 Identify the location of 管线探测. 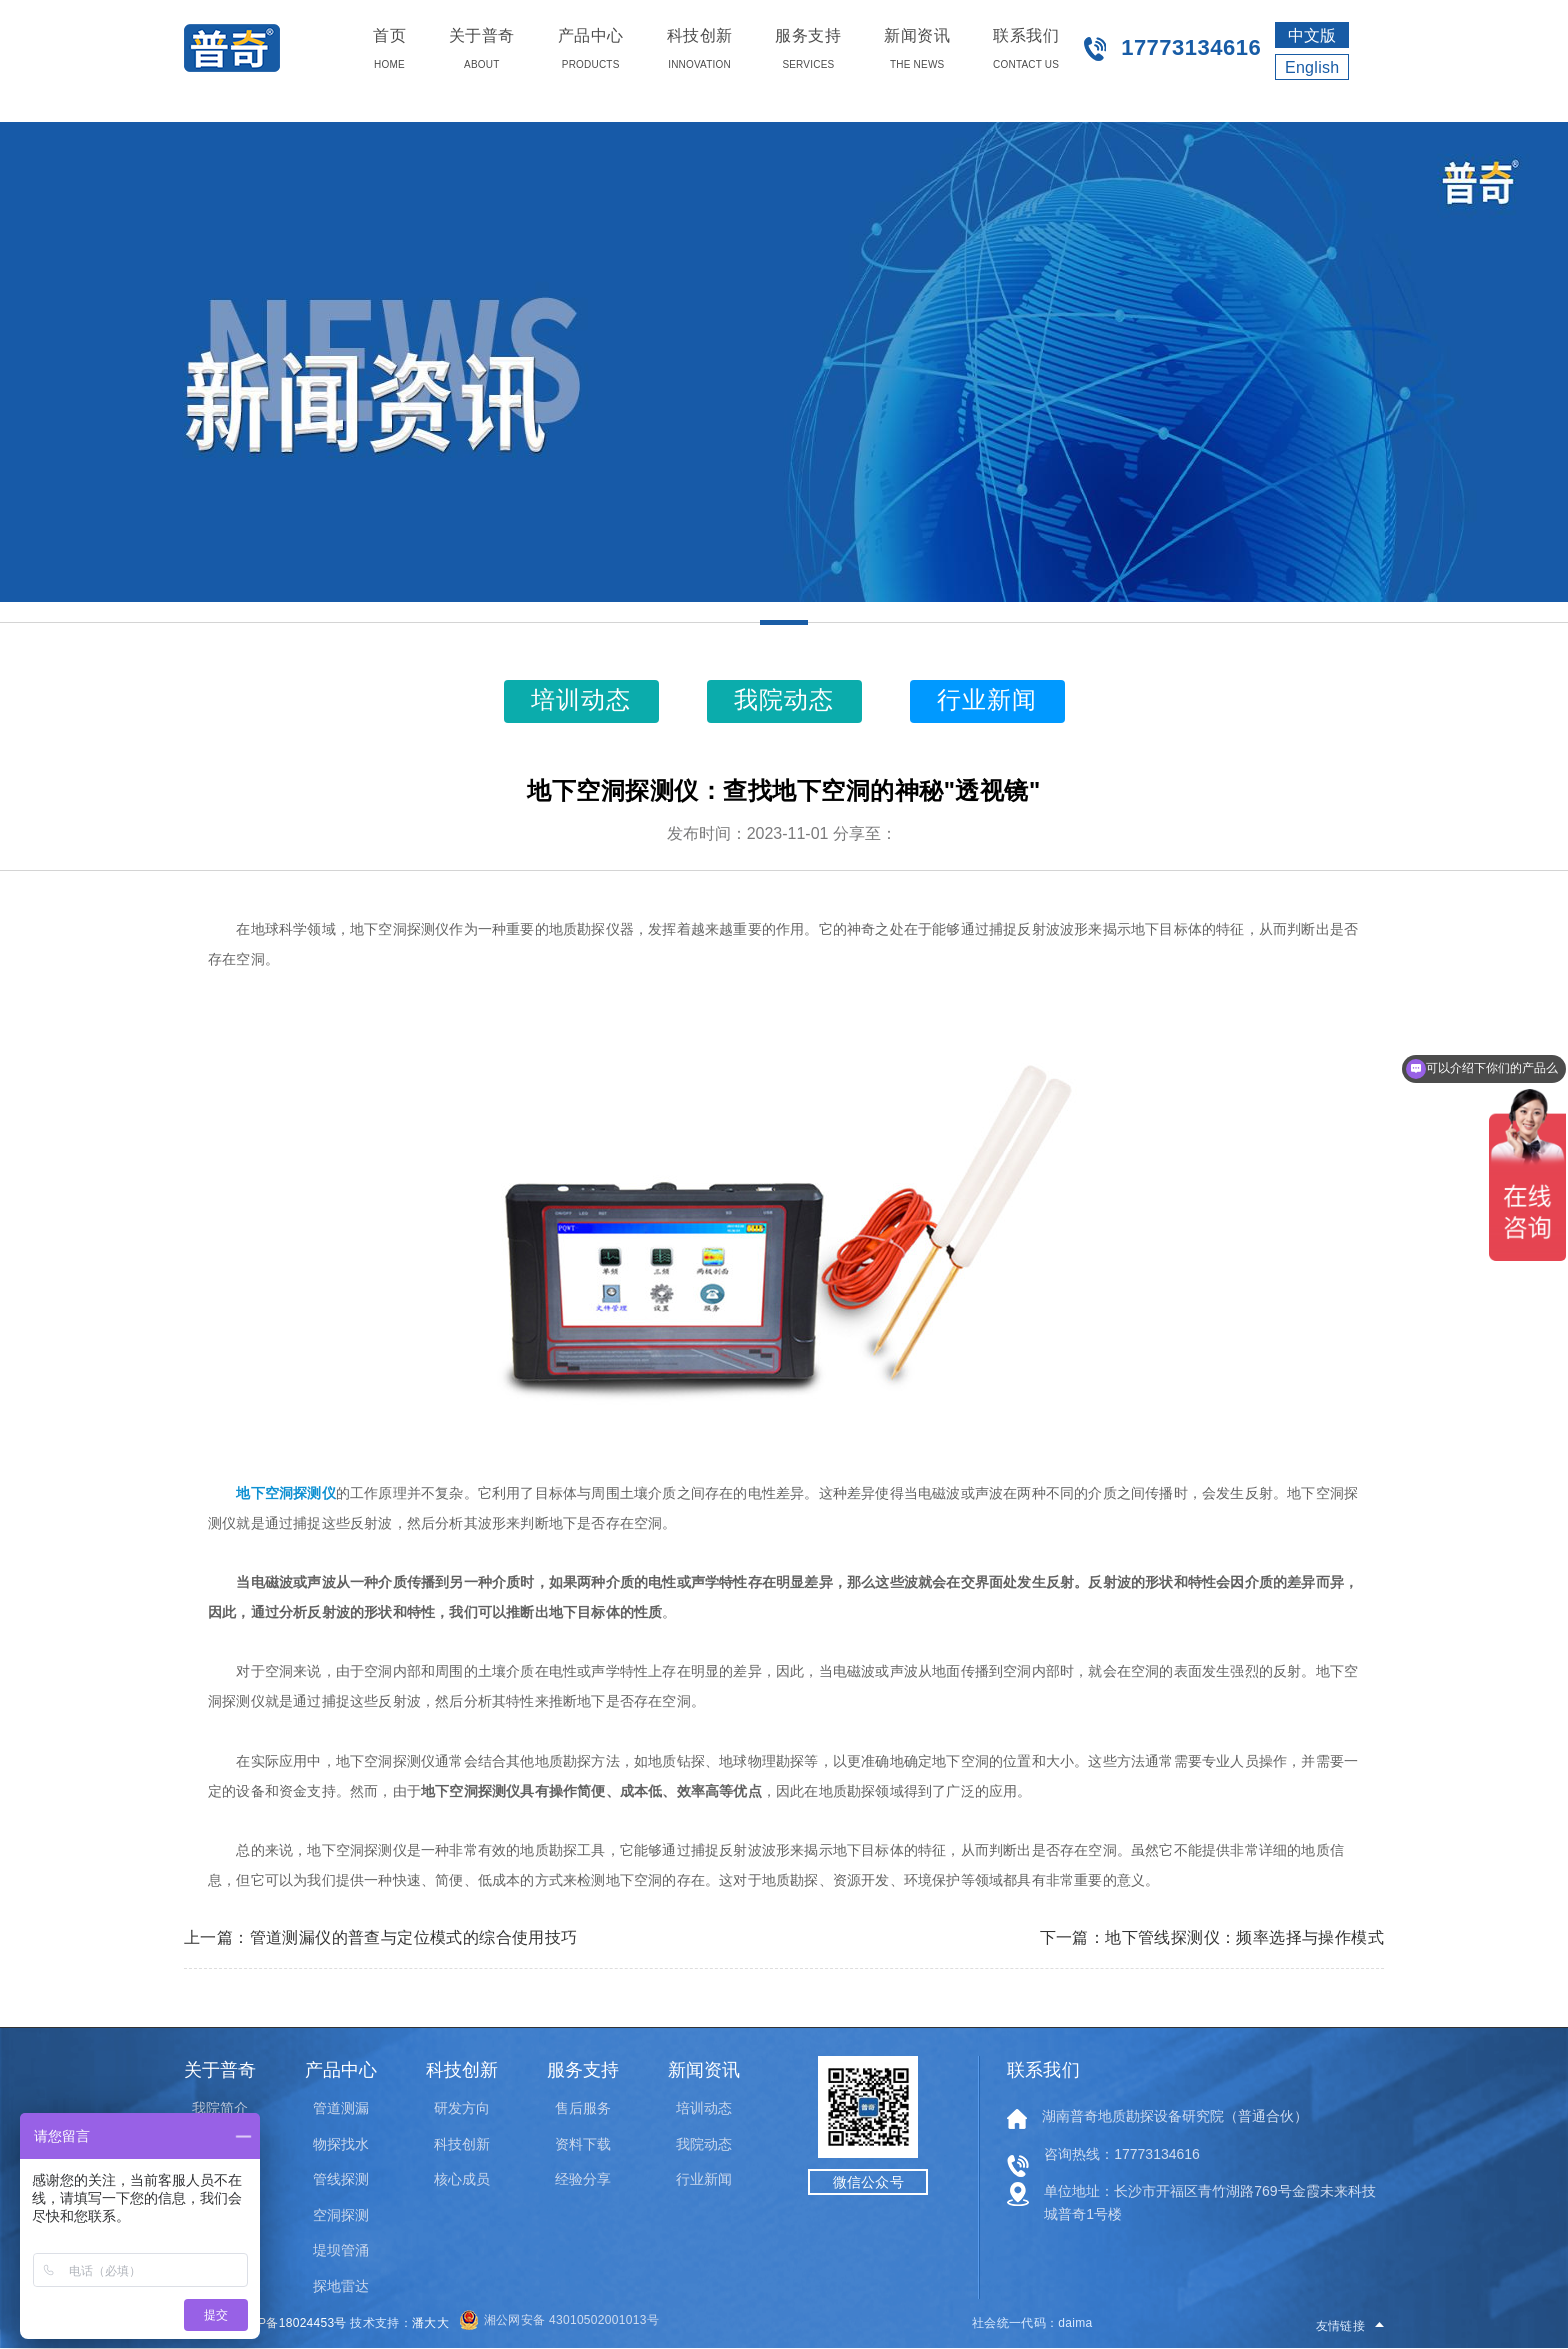
(341, 2179).